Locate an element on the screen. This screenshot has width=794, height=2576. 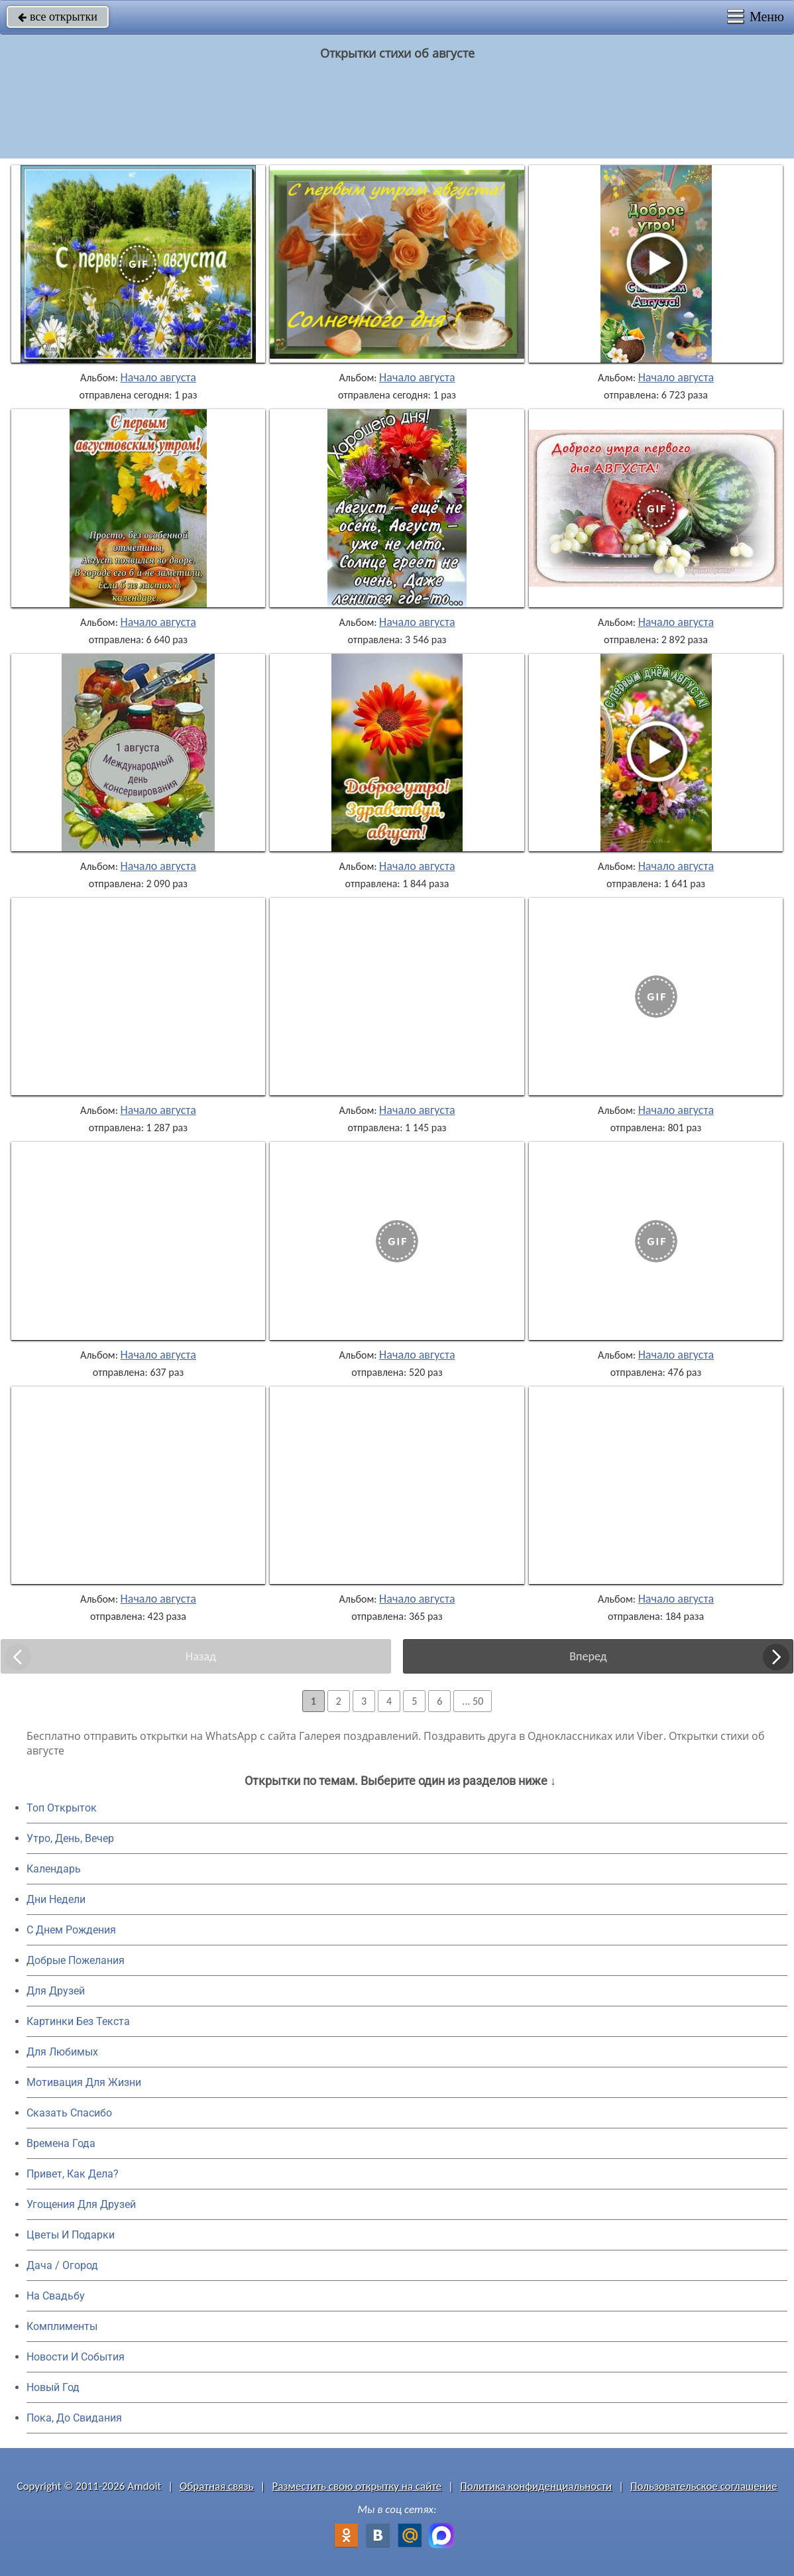
Политика конфиденциальности is located at coordinates (536, 2486).